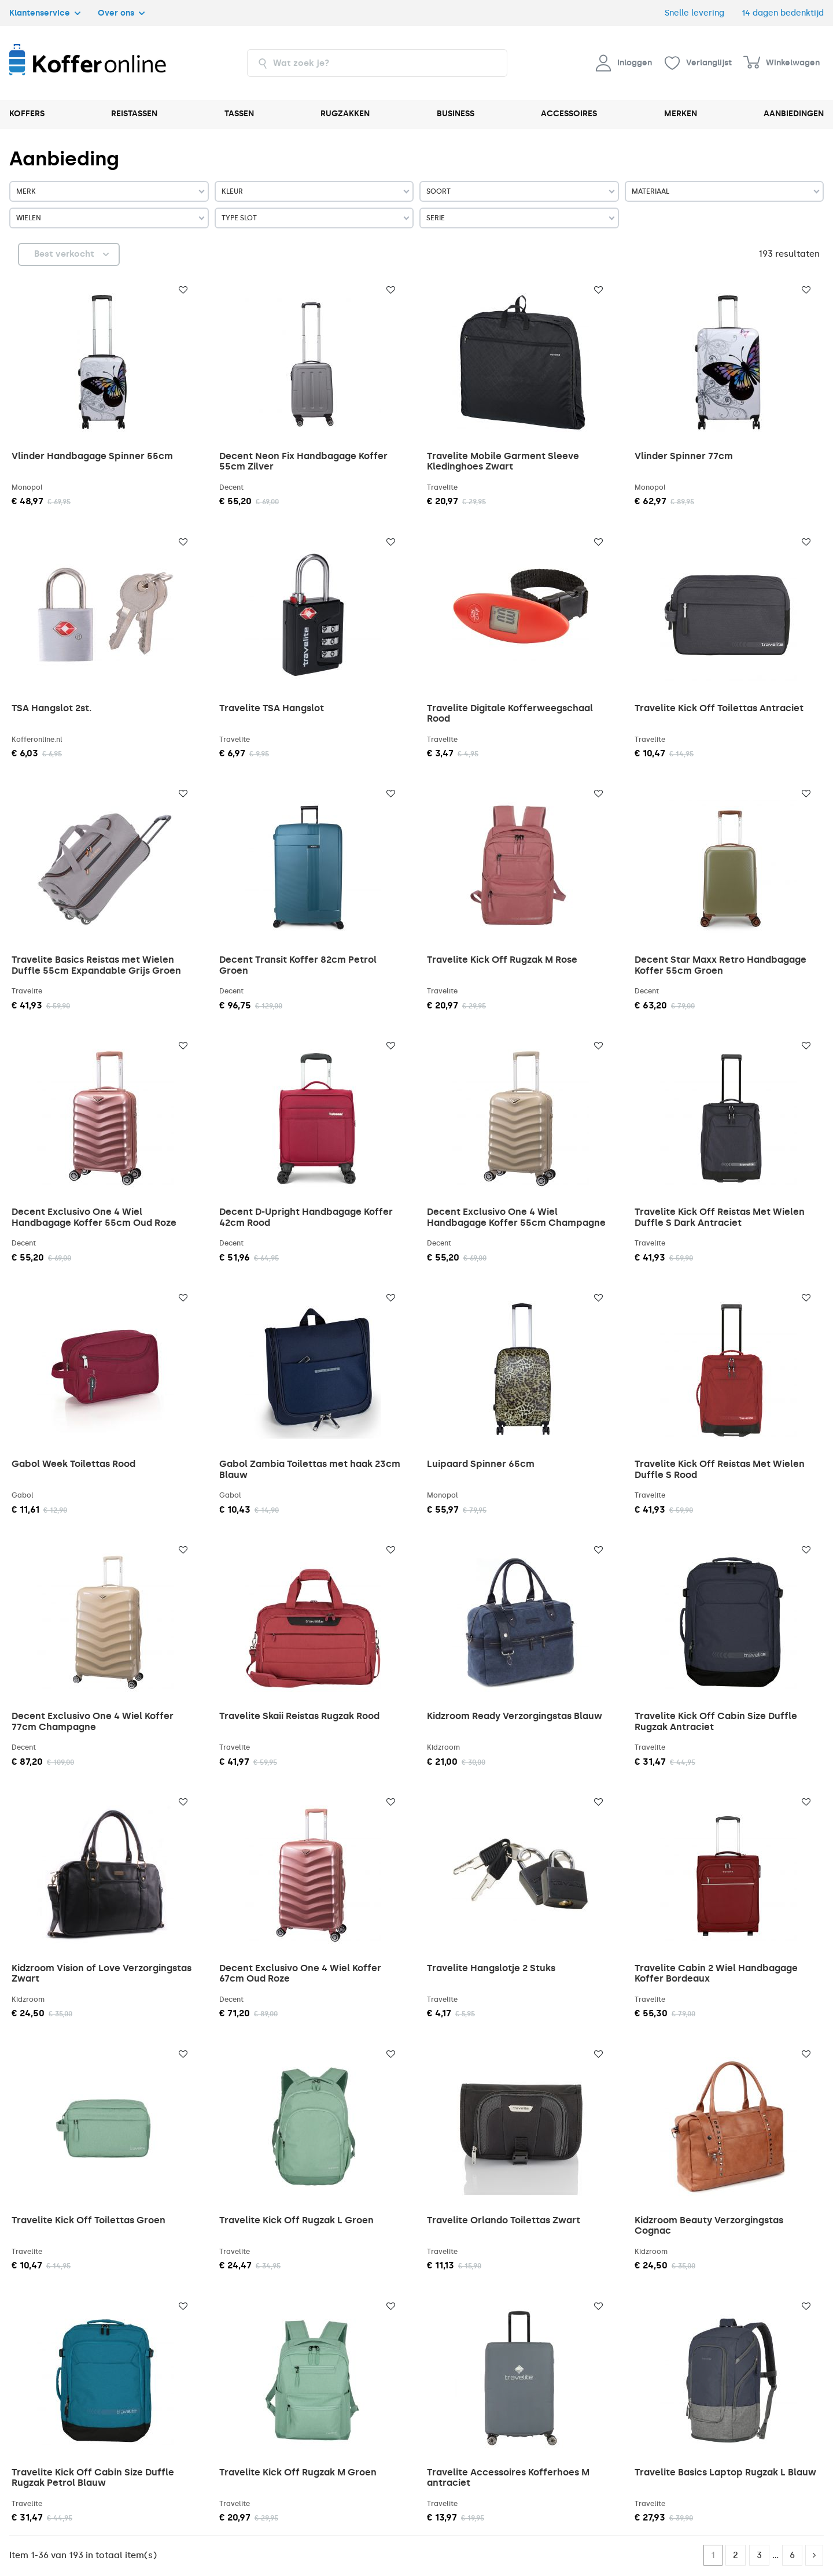  I want to click on Travelite Orlando Toilettas Zwart, so click(503, 2220).